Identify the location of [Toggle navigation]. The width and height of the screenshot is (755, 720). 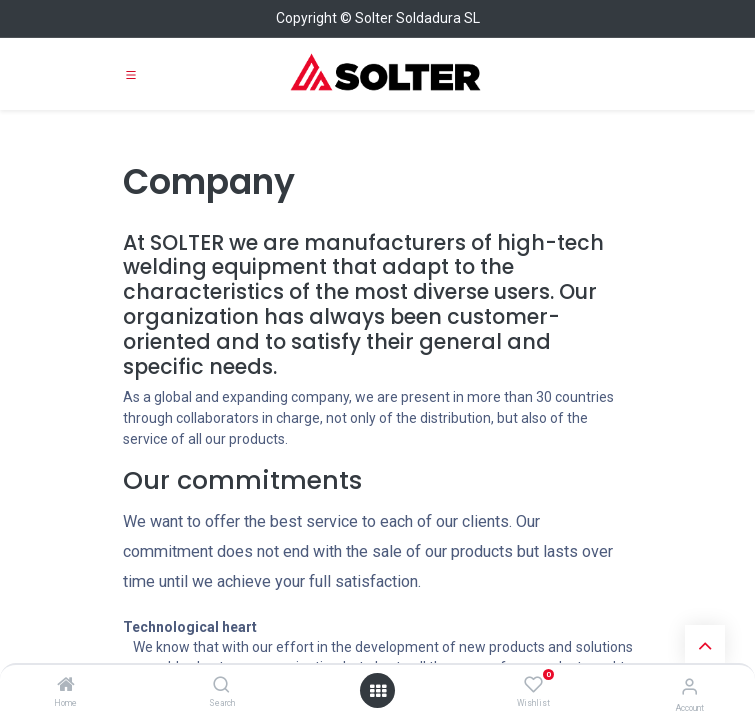
(131, 74).